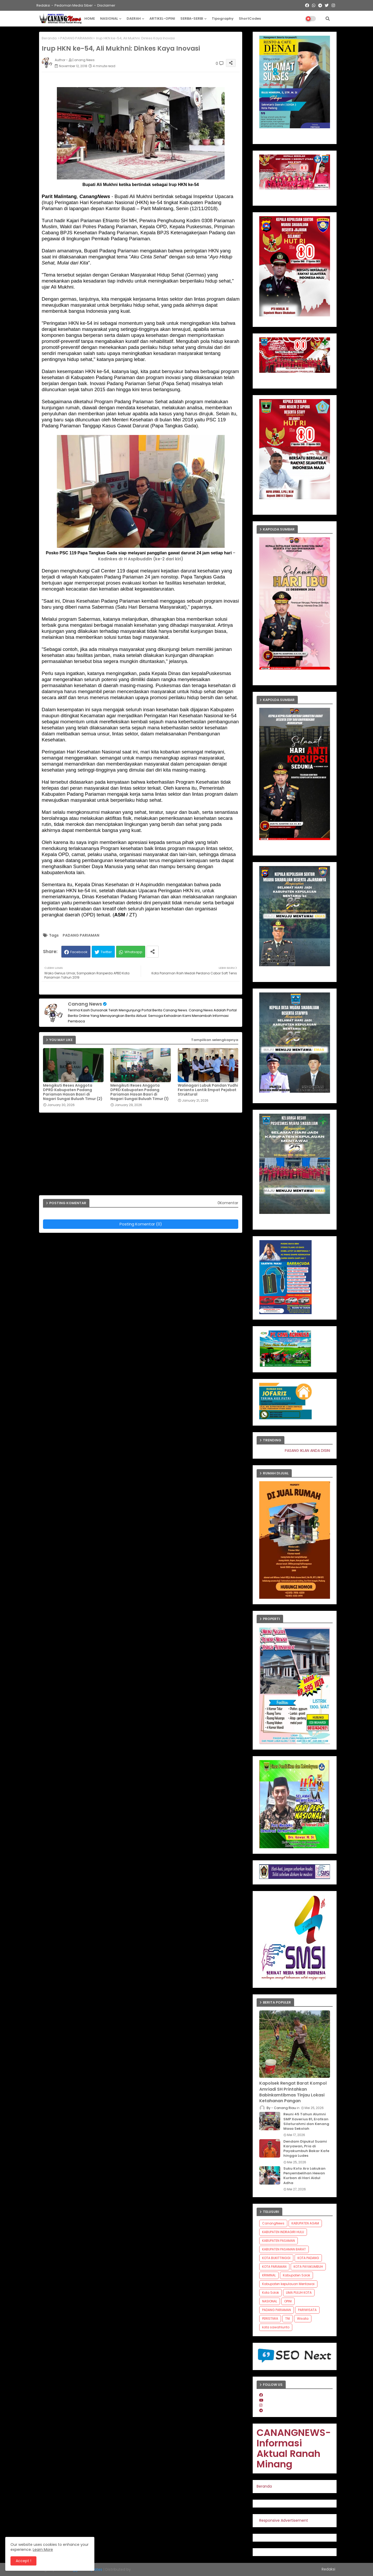 This screenshot has width=373, height=2576. What do you see at coordinates (191, 18) in the screenshot?
I see `SERBA-SERBI` at bounding box center [191, 18].